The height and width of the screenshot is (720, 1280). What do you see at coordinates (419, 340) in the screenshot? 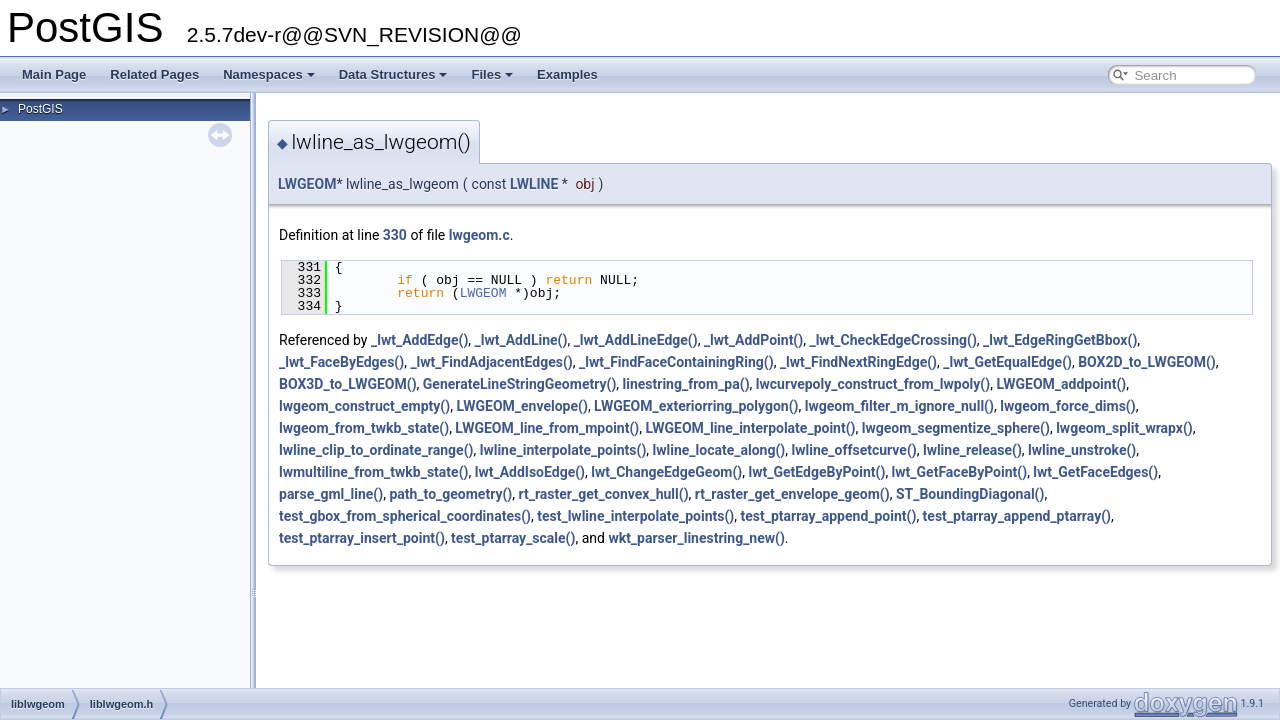
I see `_lwt_AddEdge()` at bounding box center [419, 340].